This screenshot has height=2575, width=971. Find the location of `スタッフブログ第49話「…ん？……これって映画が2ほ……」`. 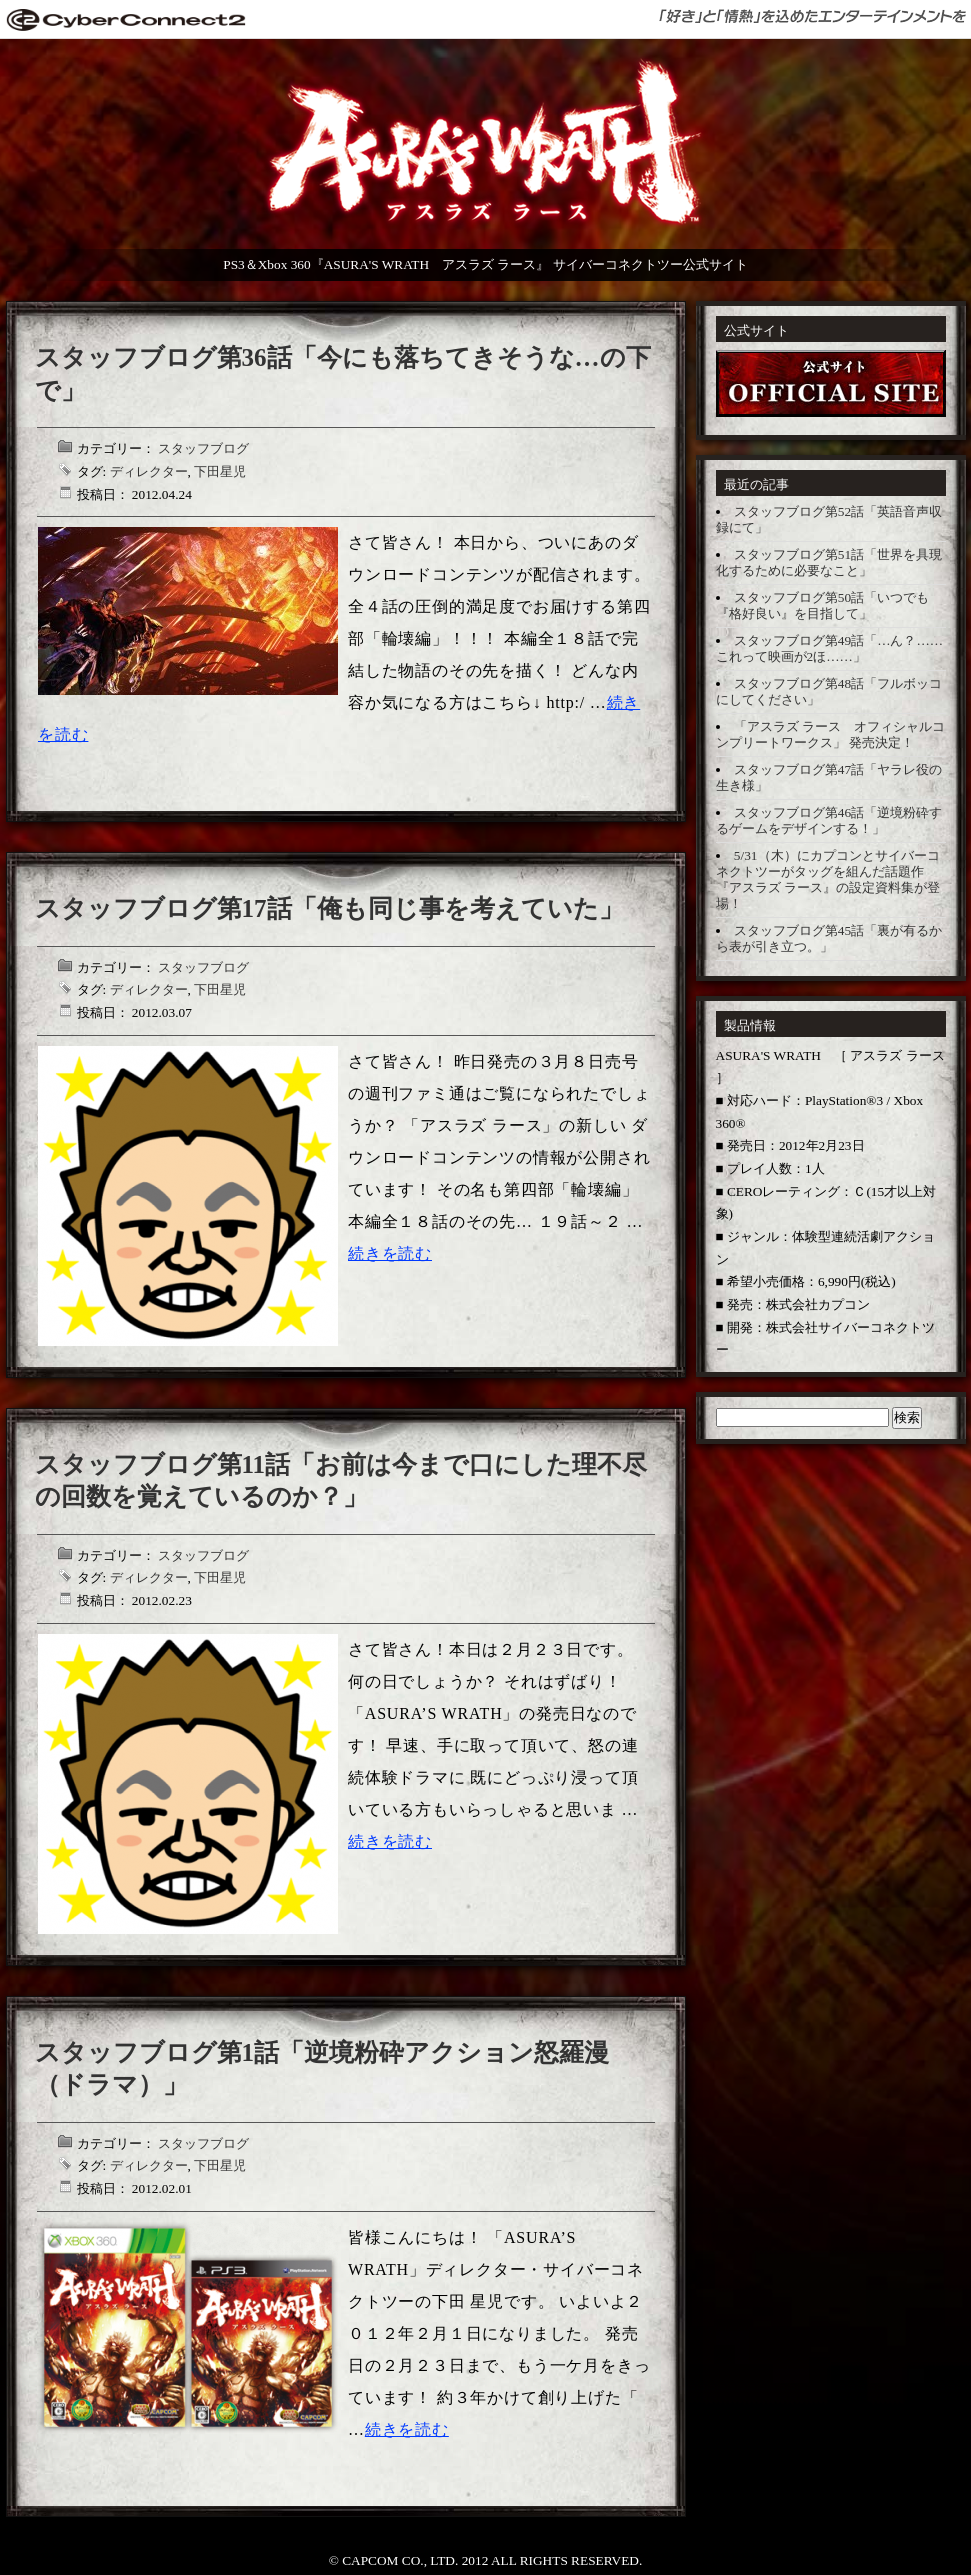

スタッフブログ第49話「…ん？……これって映画が2ほ……」 is located at coordinates (830, 648).